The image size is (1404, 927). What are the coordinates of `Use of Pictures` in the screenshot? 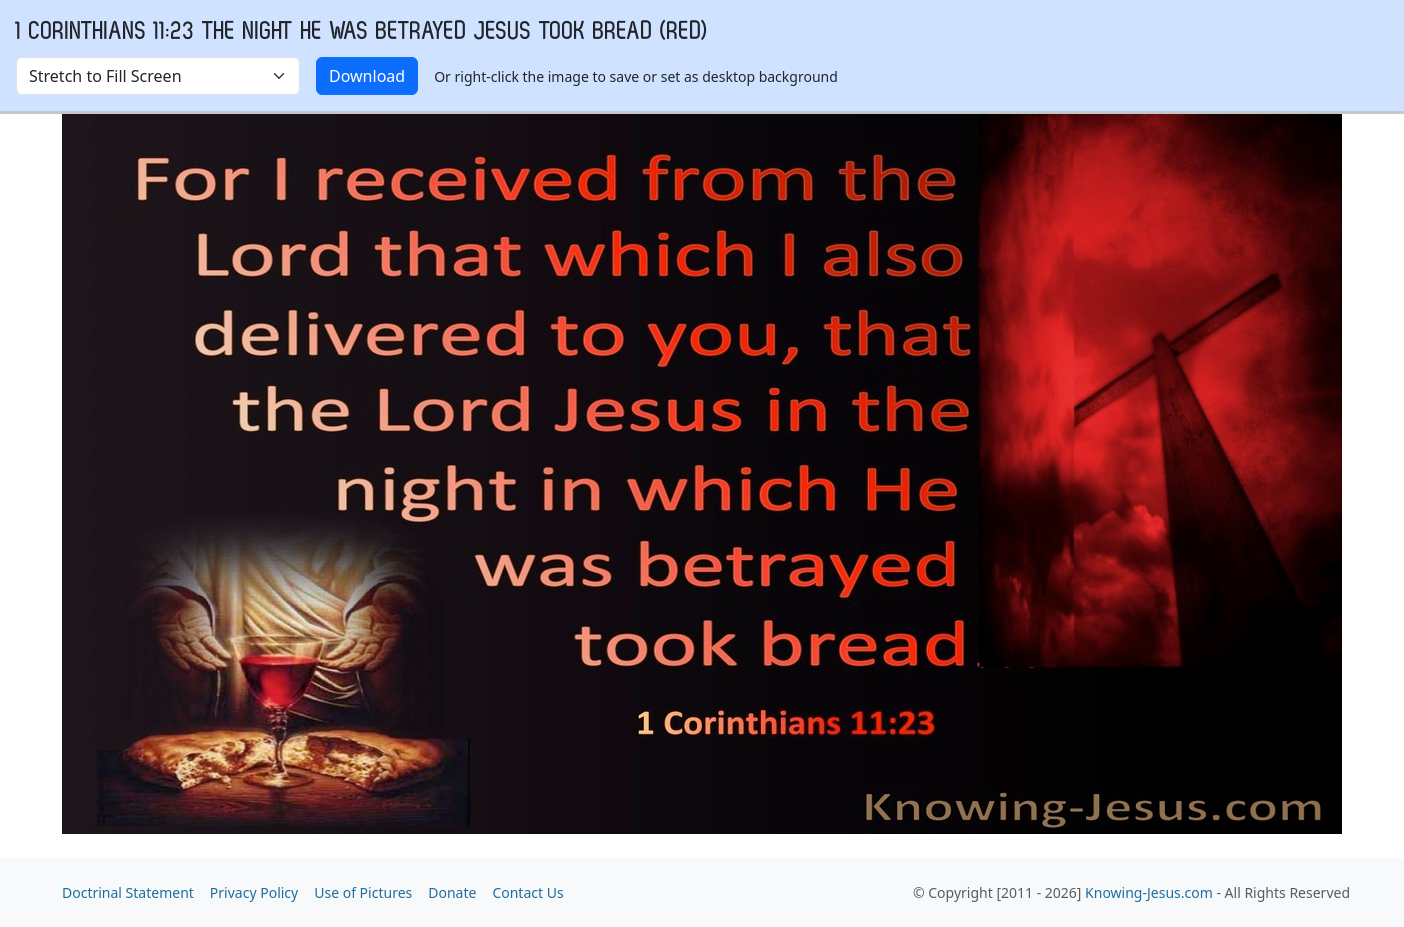 It's located at (363, 892).